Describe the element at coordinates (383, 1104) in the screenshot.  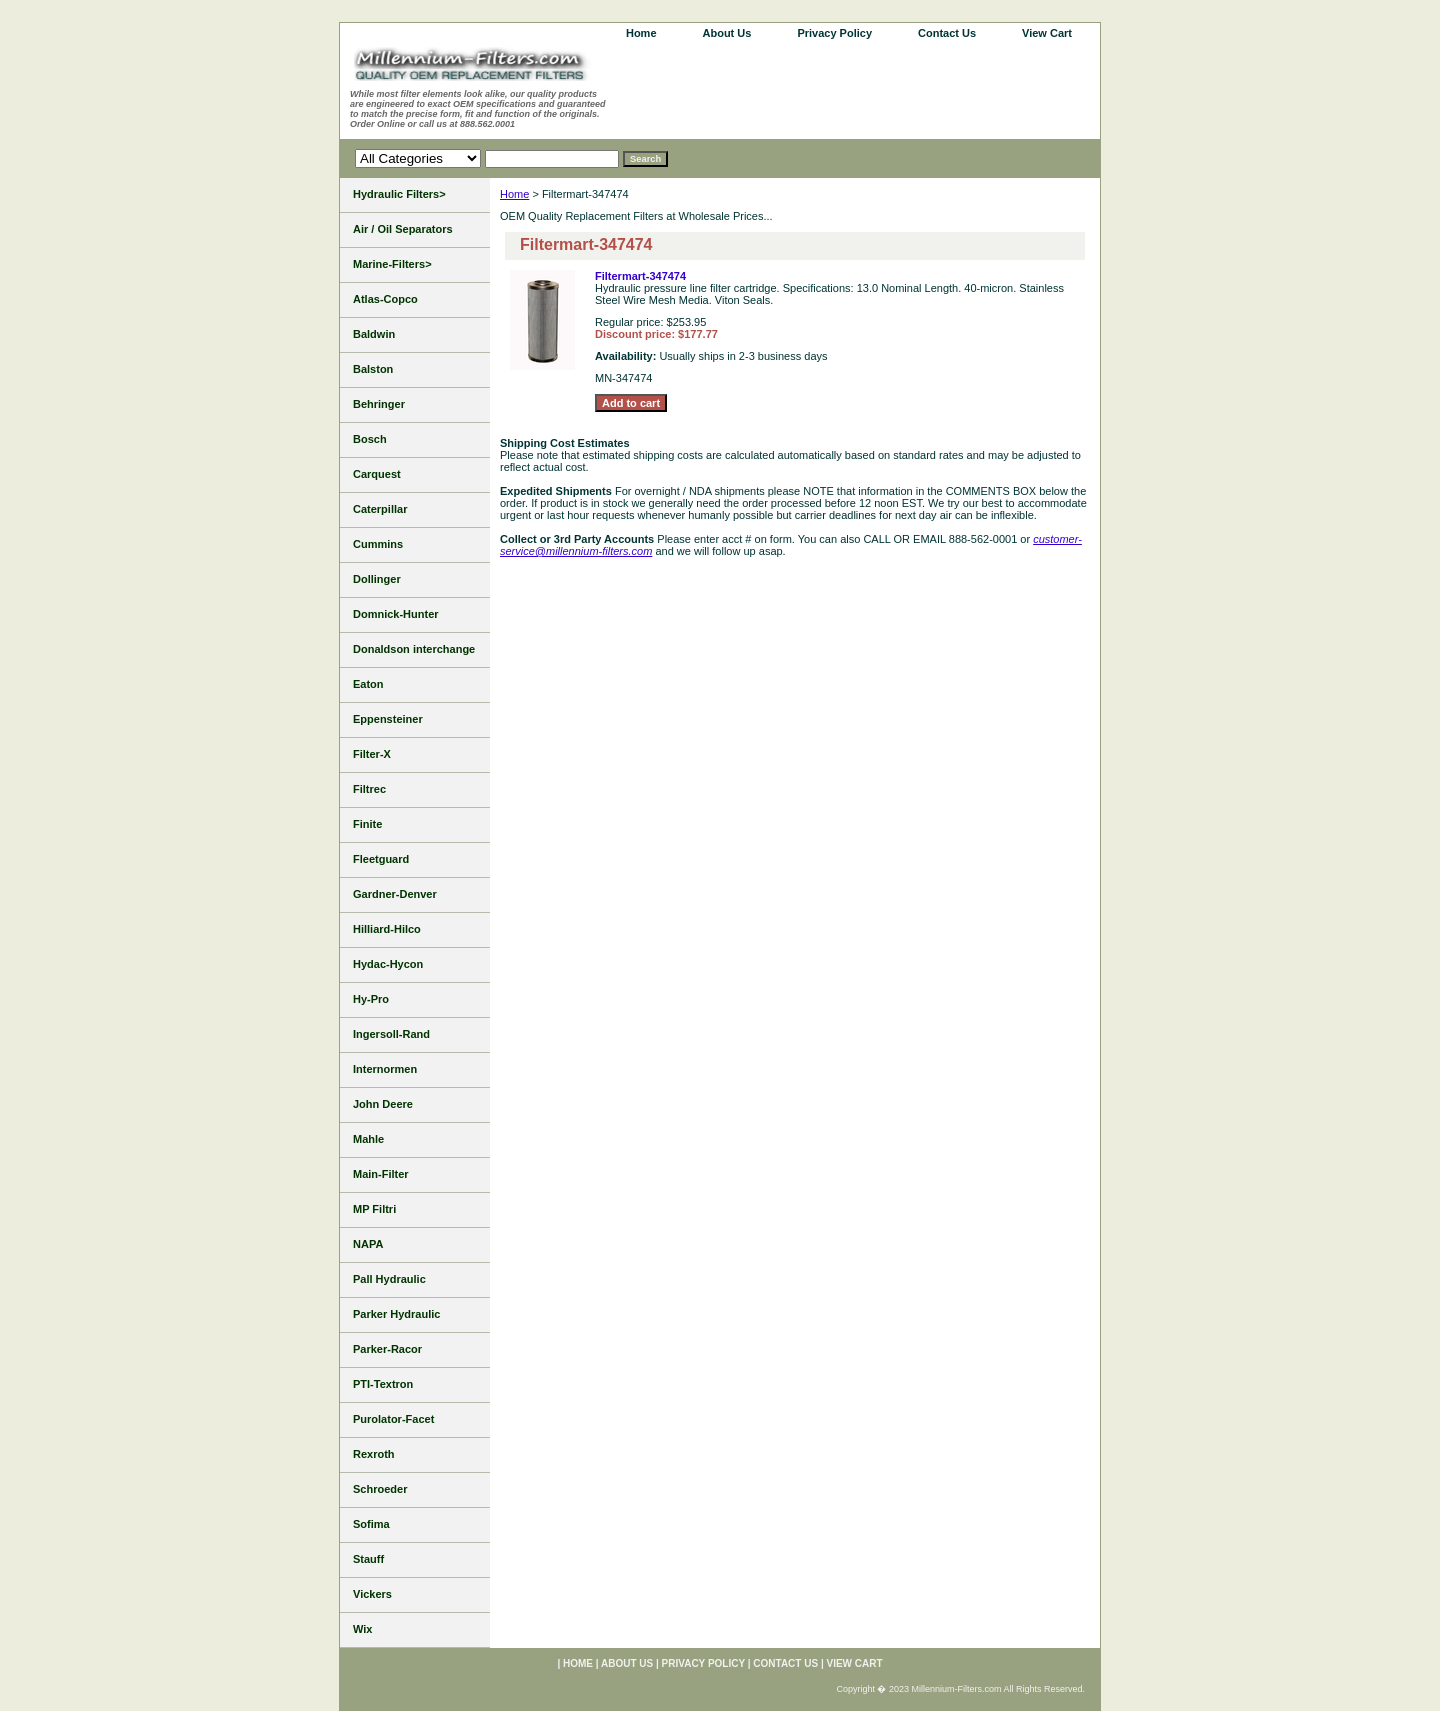
I see `John Deere` at that location.